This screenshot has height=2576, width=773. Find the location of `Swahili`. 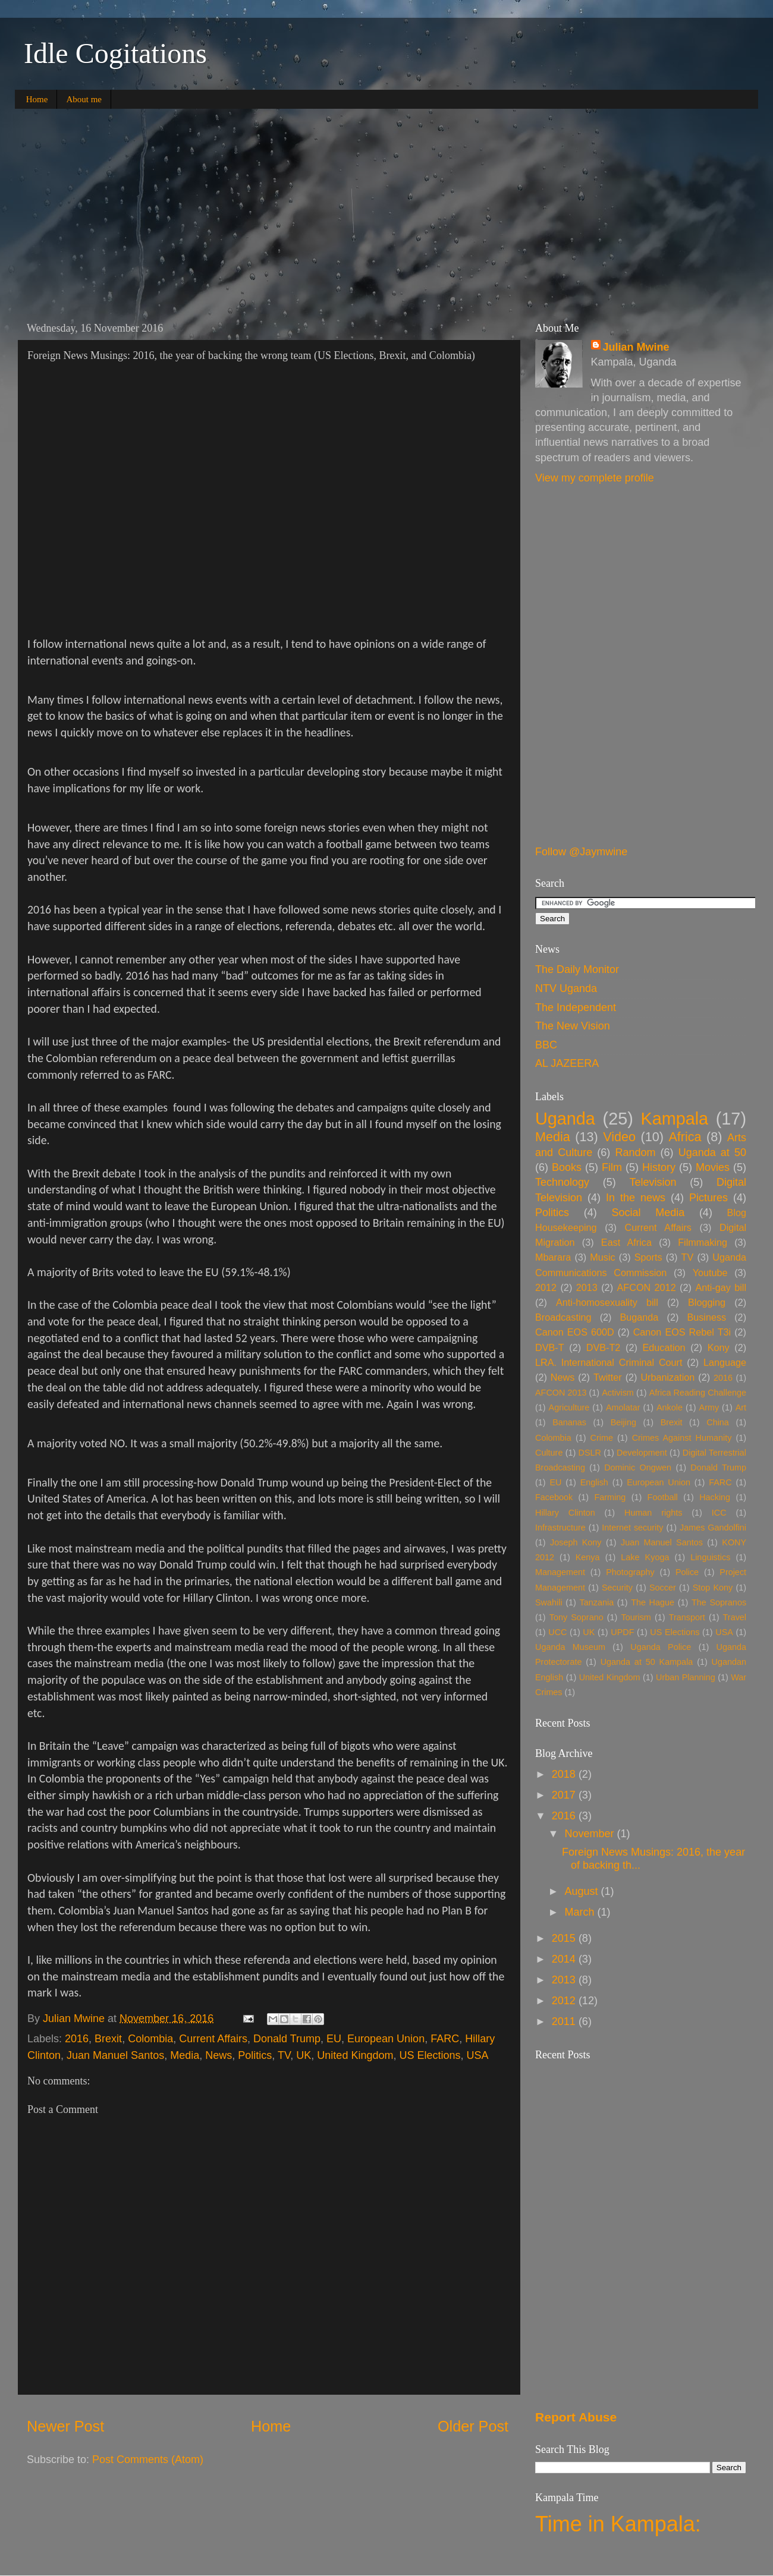

Swahili is located at coordinates (549, 1602).